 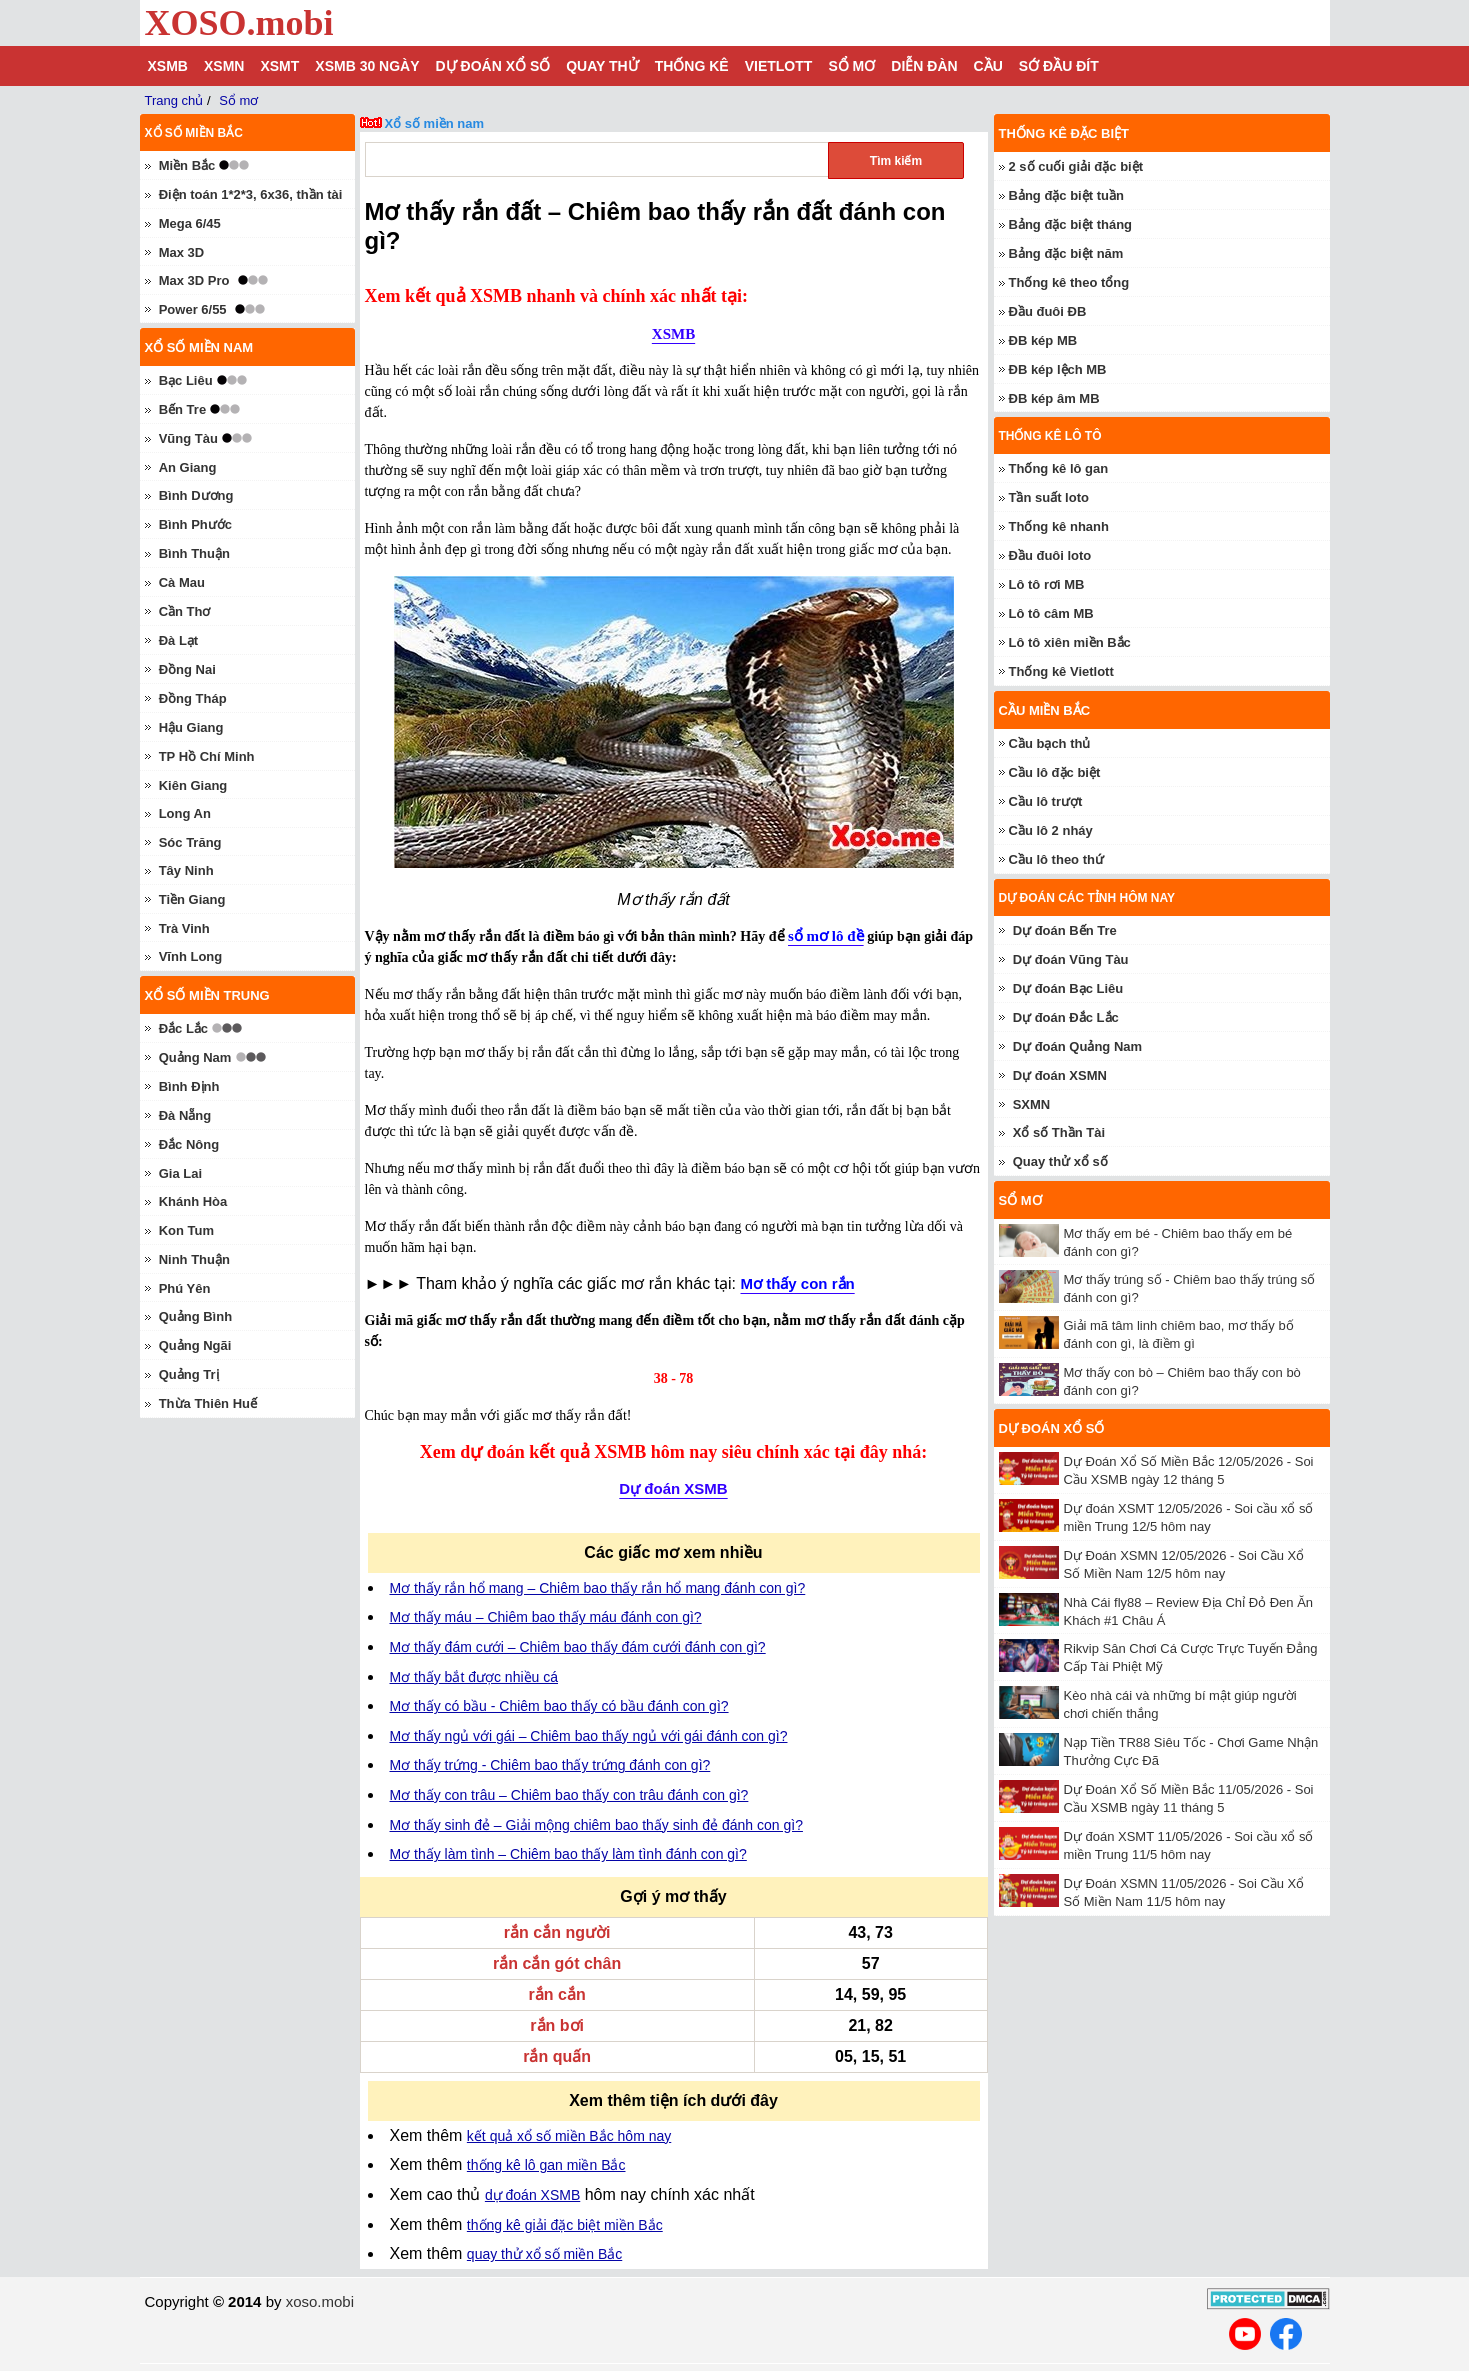 I want to click on Vũng Tàu, so click(x=188, y=438).